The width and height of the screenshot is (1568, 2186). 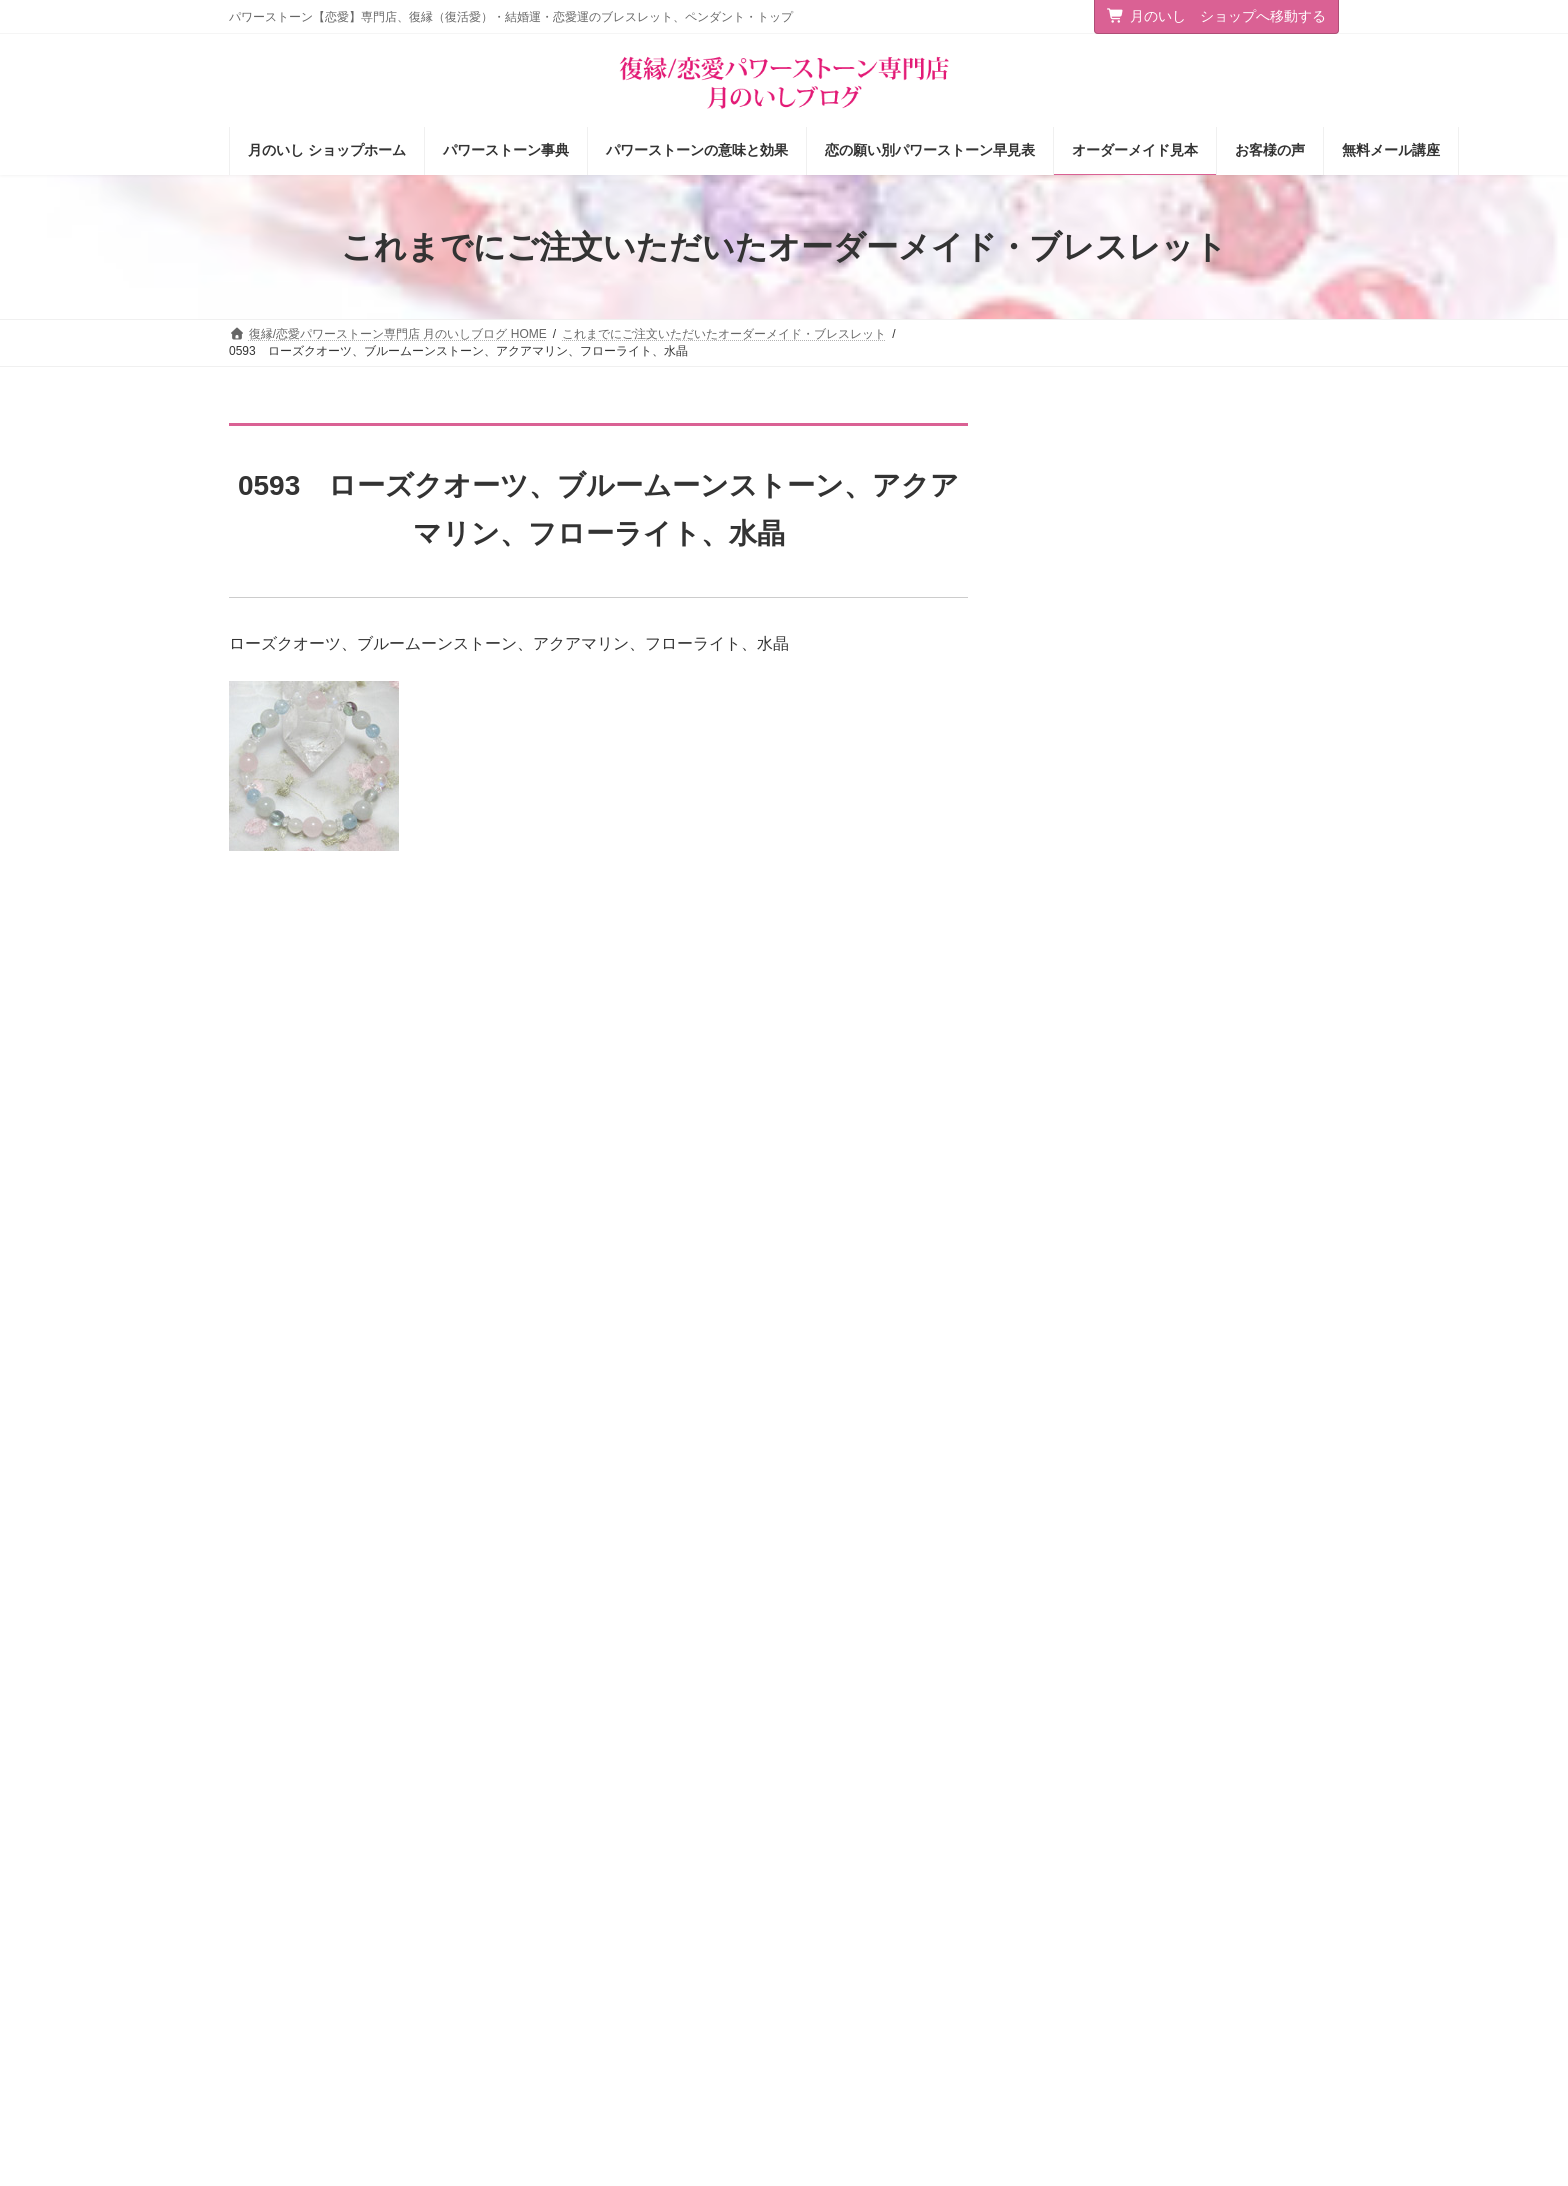 I want to click on パワーストーンの意味と効果, so click(x=889, y=1909).